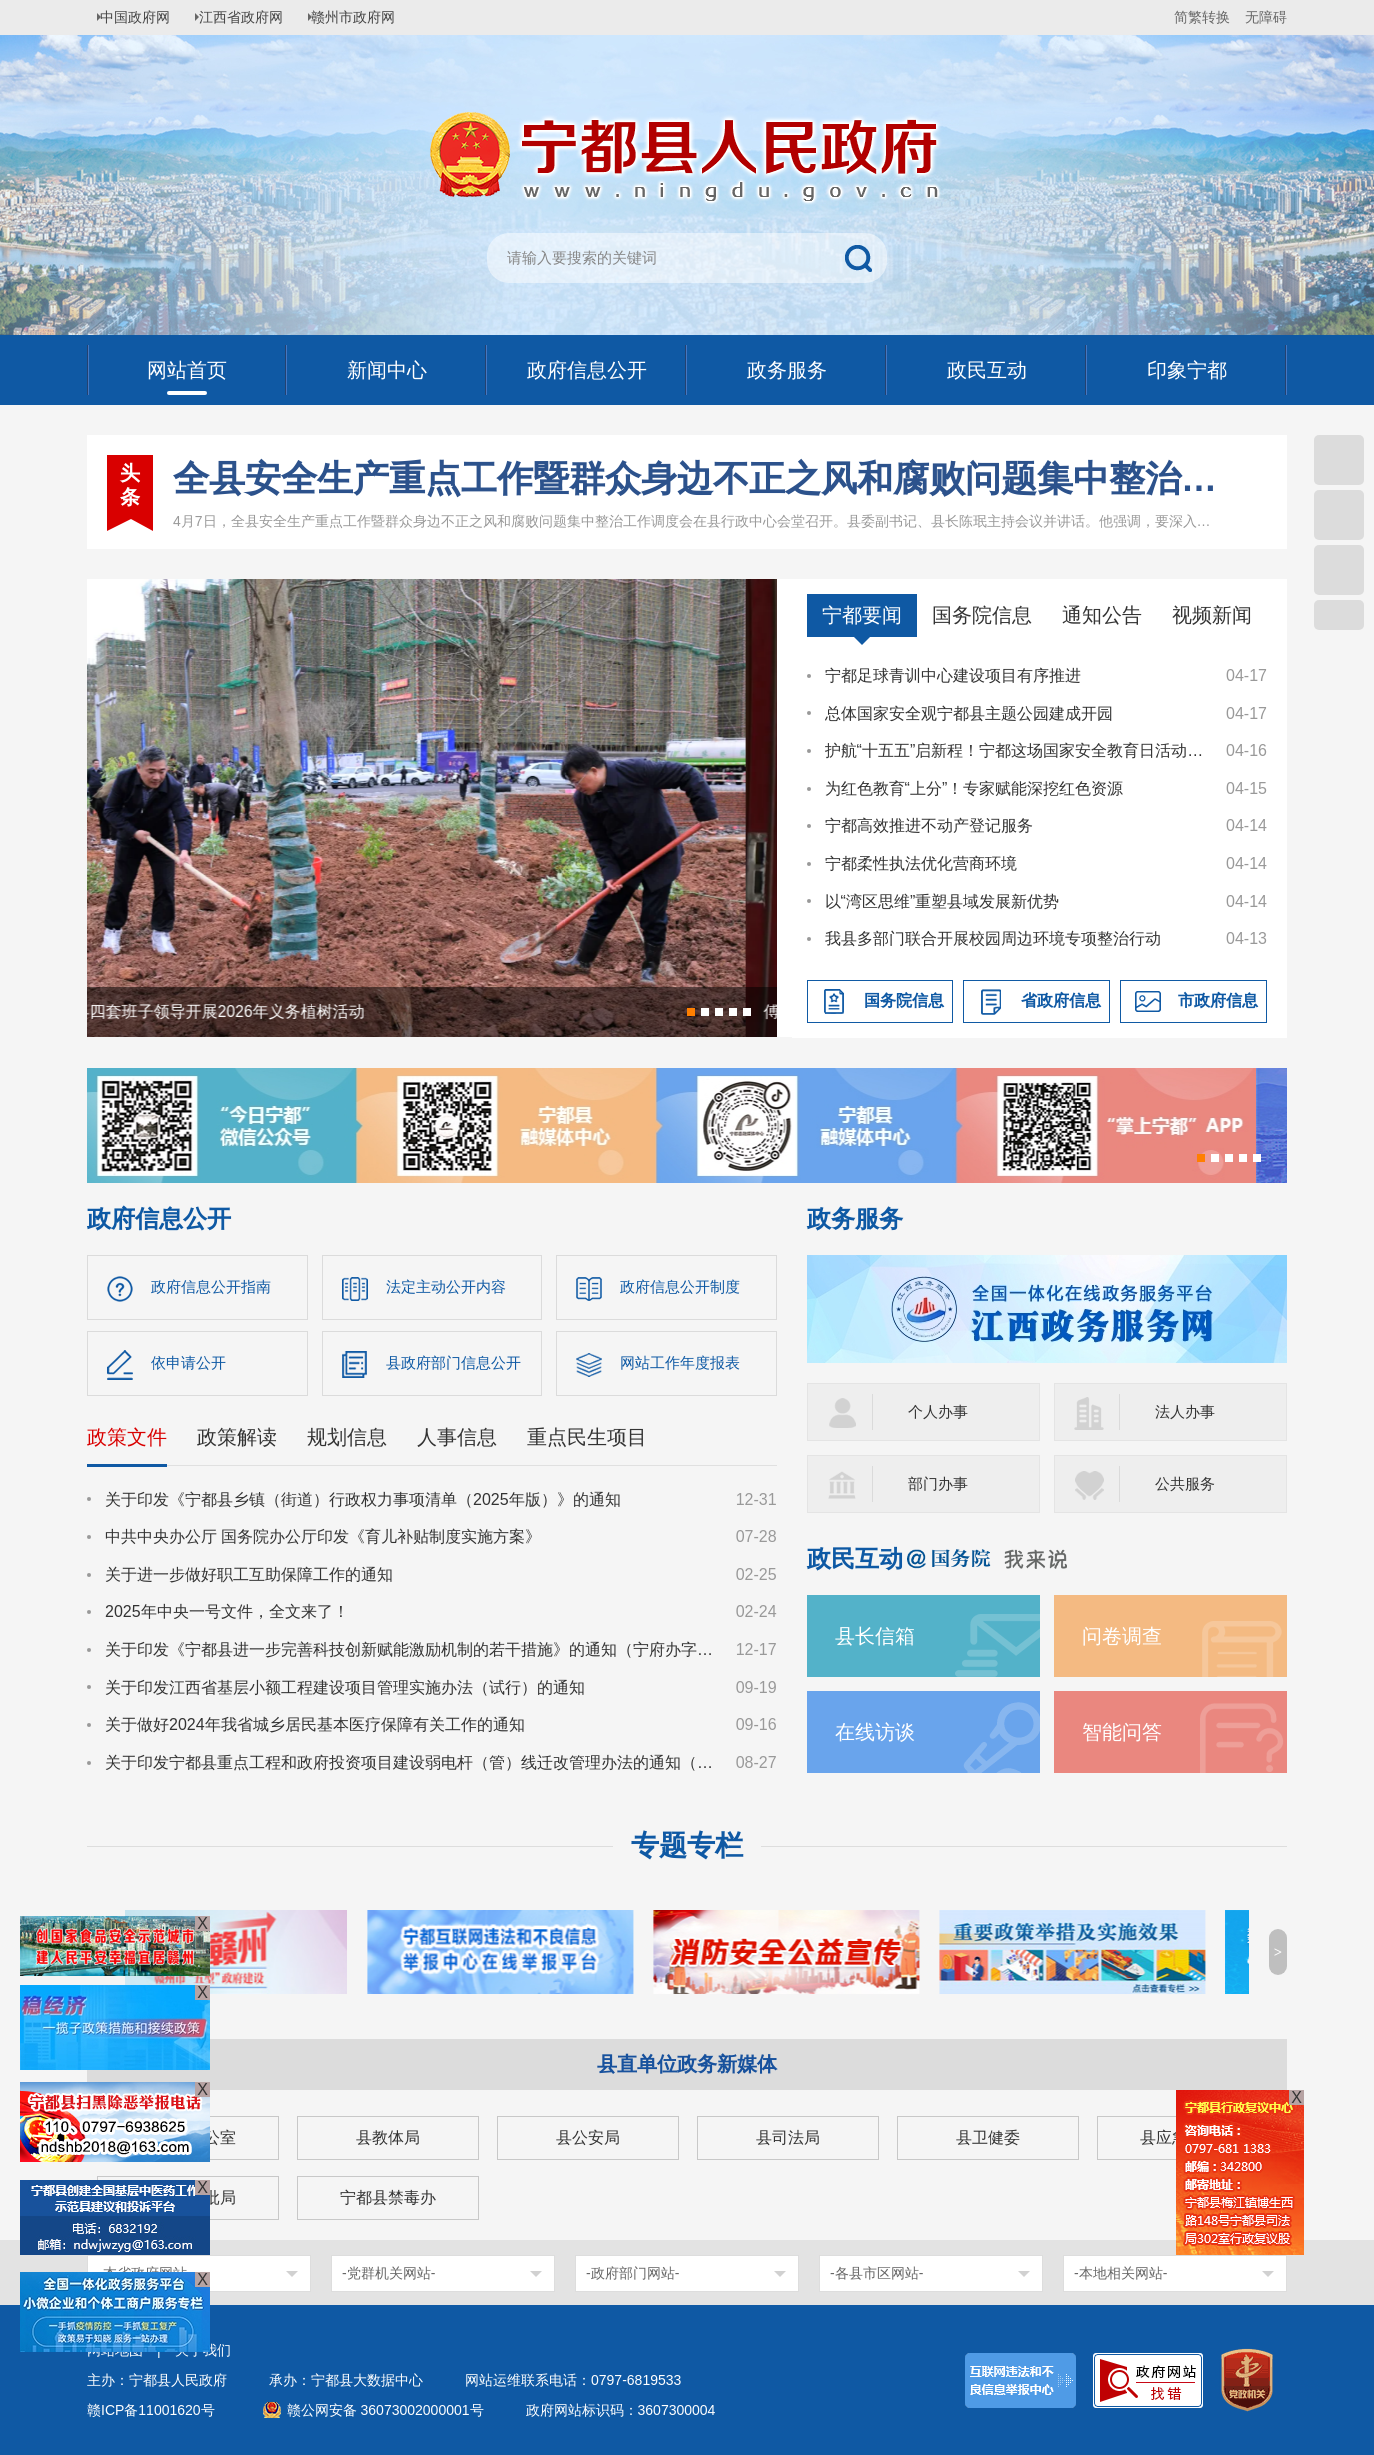 The image size is (1374, 2455). Describe the element at coordinates (457, 1442) in the screenshot. I see `人事信息` at that location.